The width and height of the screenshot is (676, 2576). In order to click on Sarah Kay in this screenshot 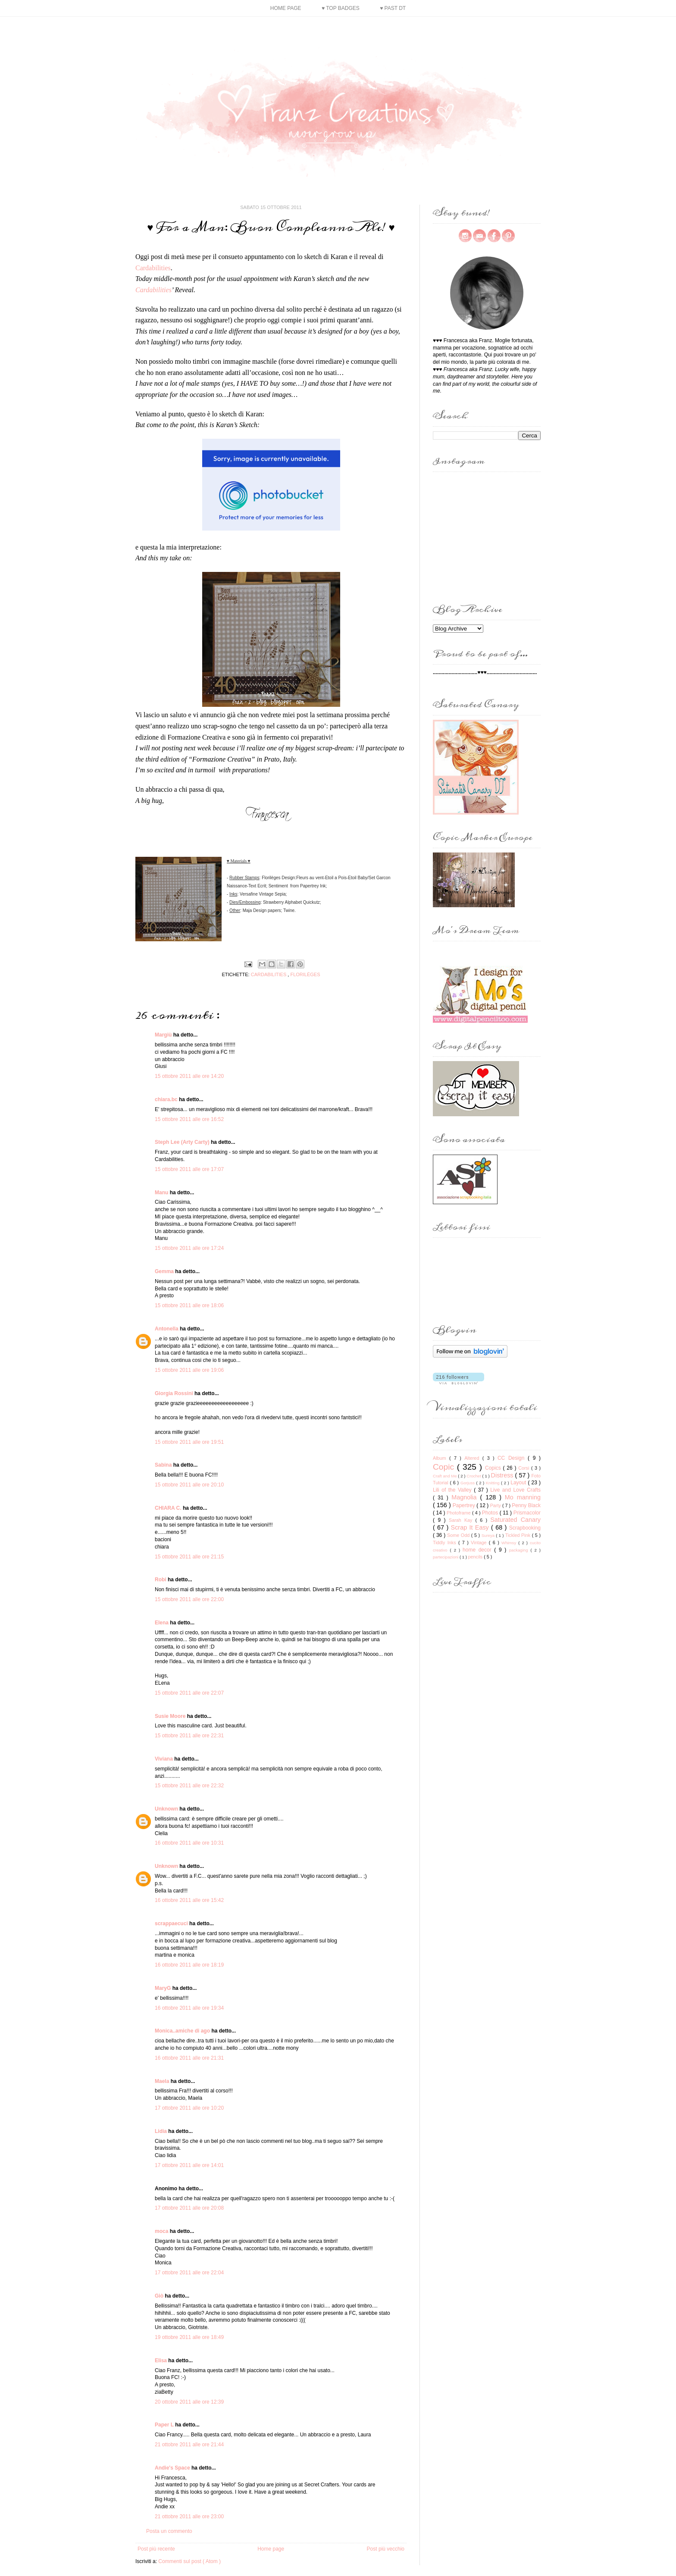, I will do `click(462, 1520)`.